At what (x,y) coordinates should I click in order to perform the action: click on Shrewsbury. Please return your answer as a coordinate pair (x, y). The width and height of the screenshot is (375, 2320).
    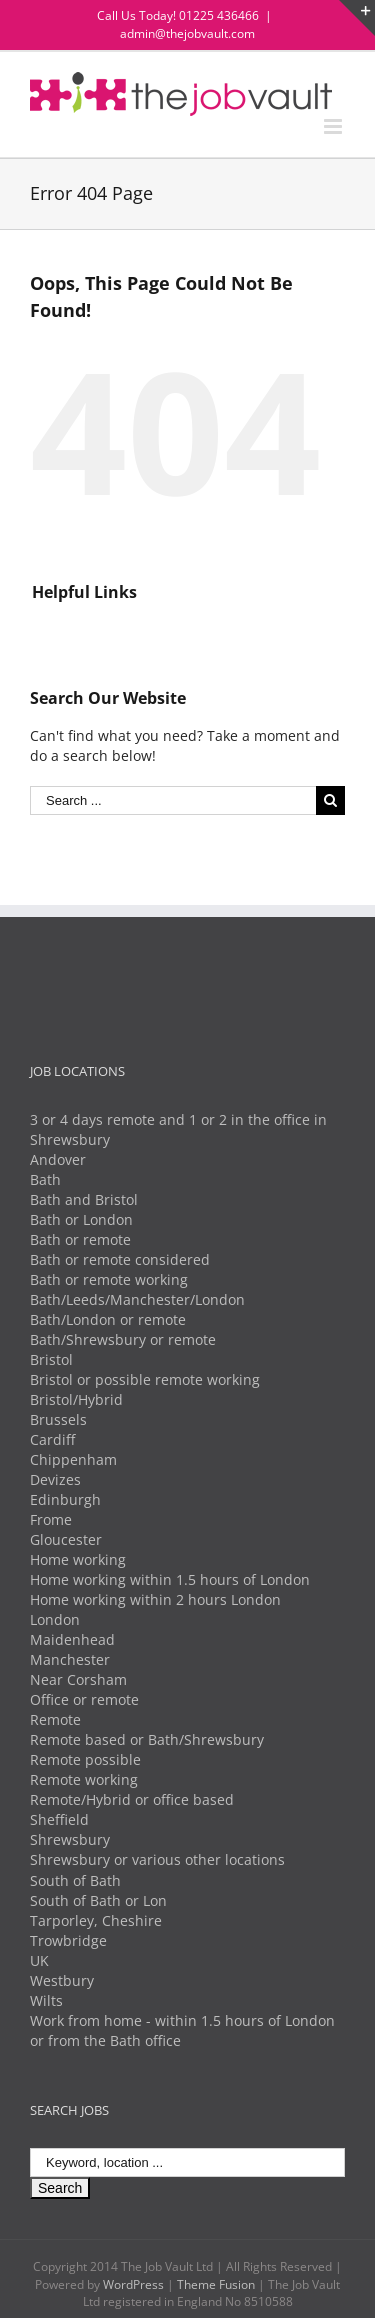
    Looking at the image, I should click on (70, 1839).